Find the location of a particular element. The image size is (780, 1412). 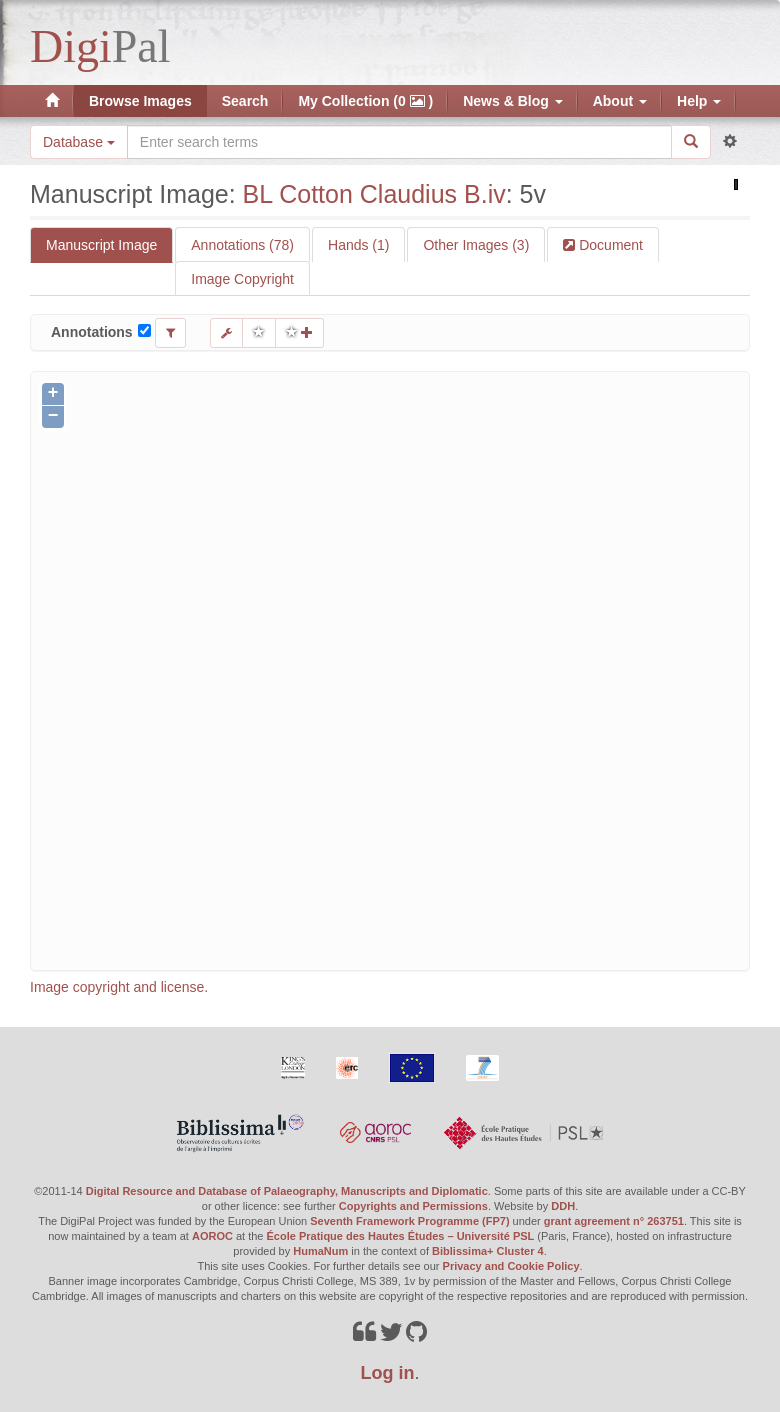

Annotations (78) is located at coordinates (242, 245).